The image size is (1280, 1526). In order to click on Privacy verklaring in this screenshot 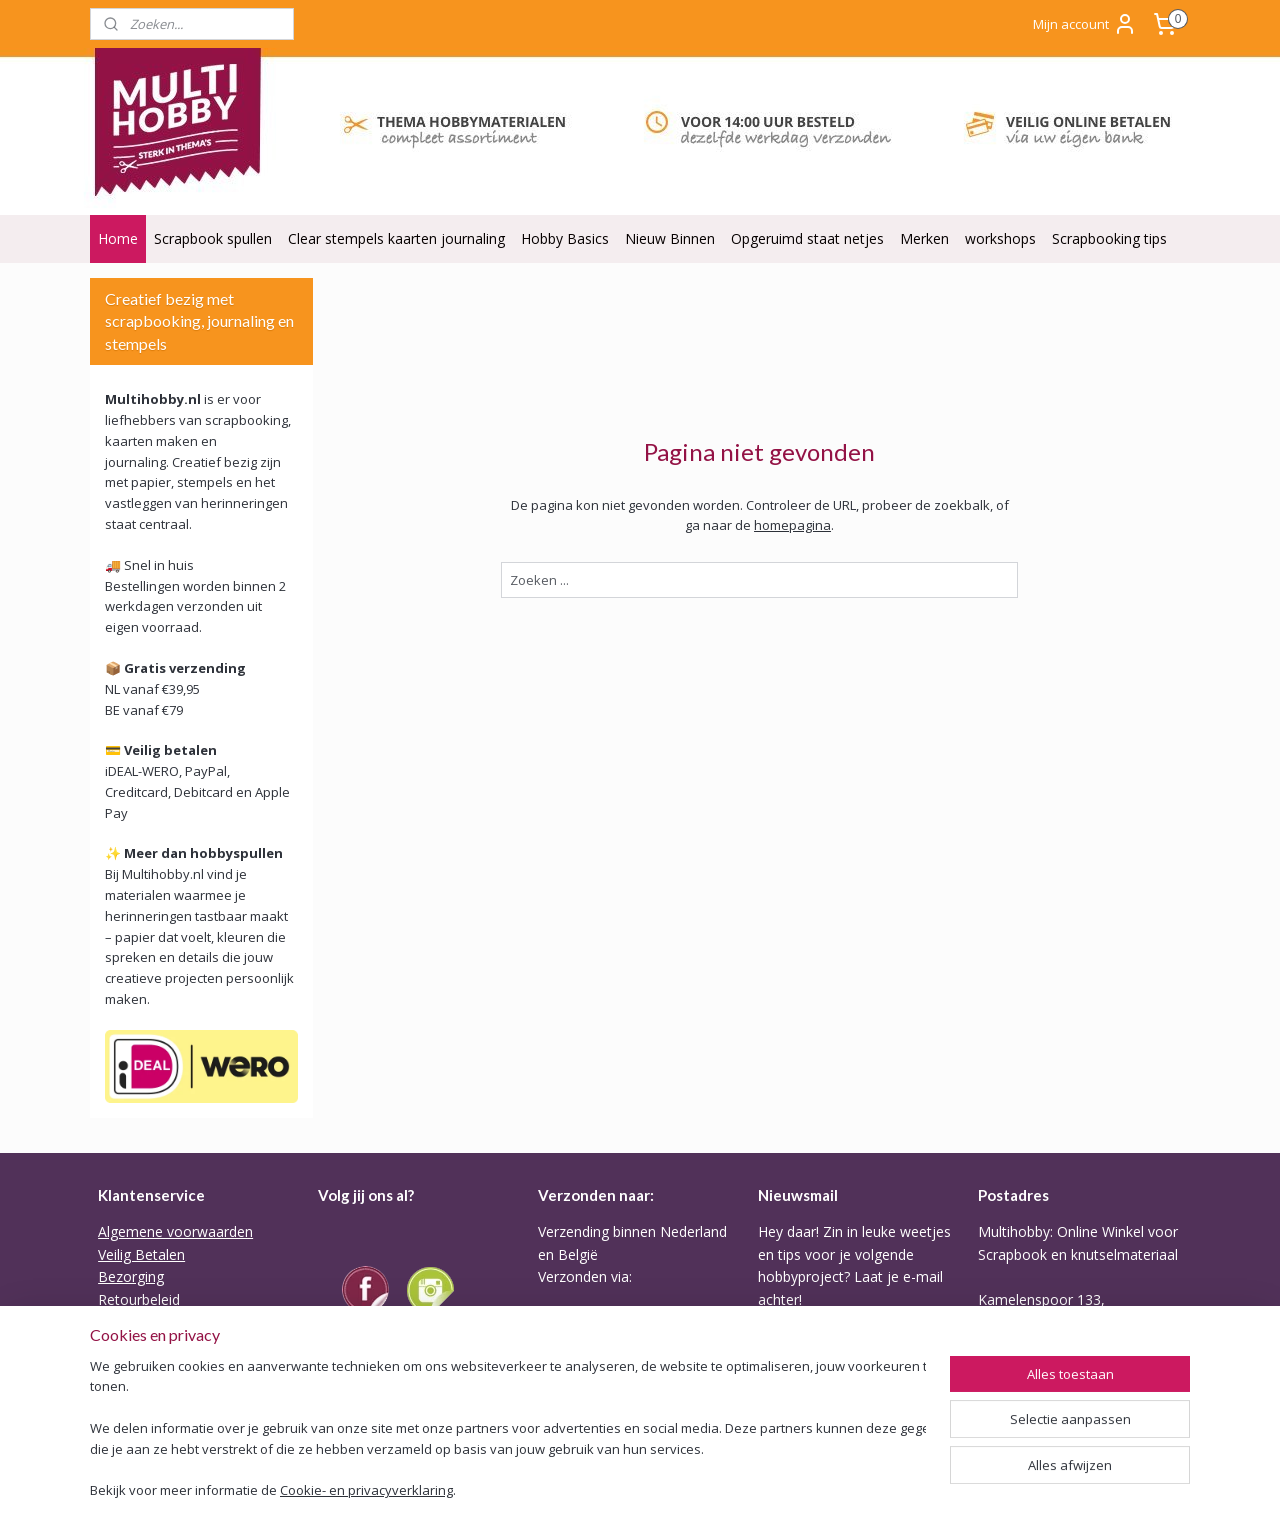, I will do `click(154, 1366)`.